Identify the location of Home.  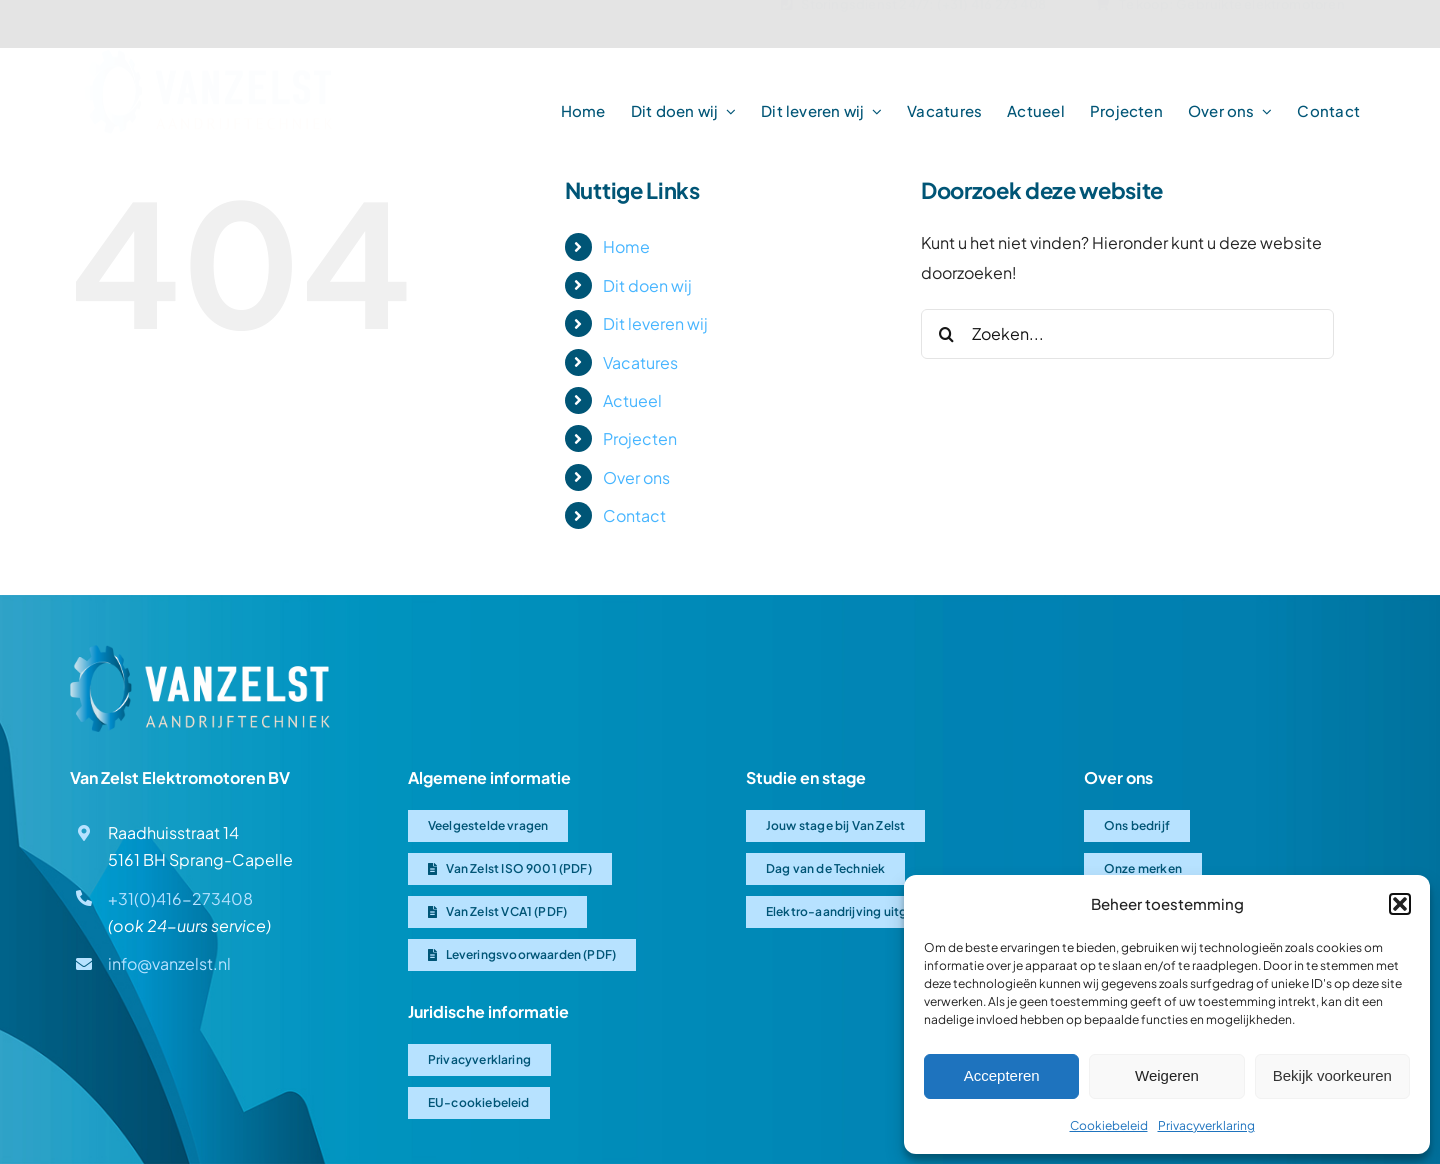
(626, 246).